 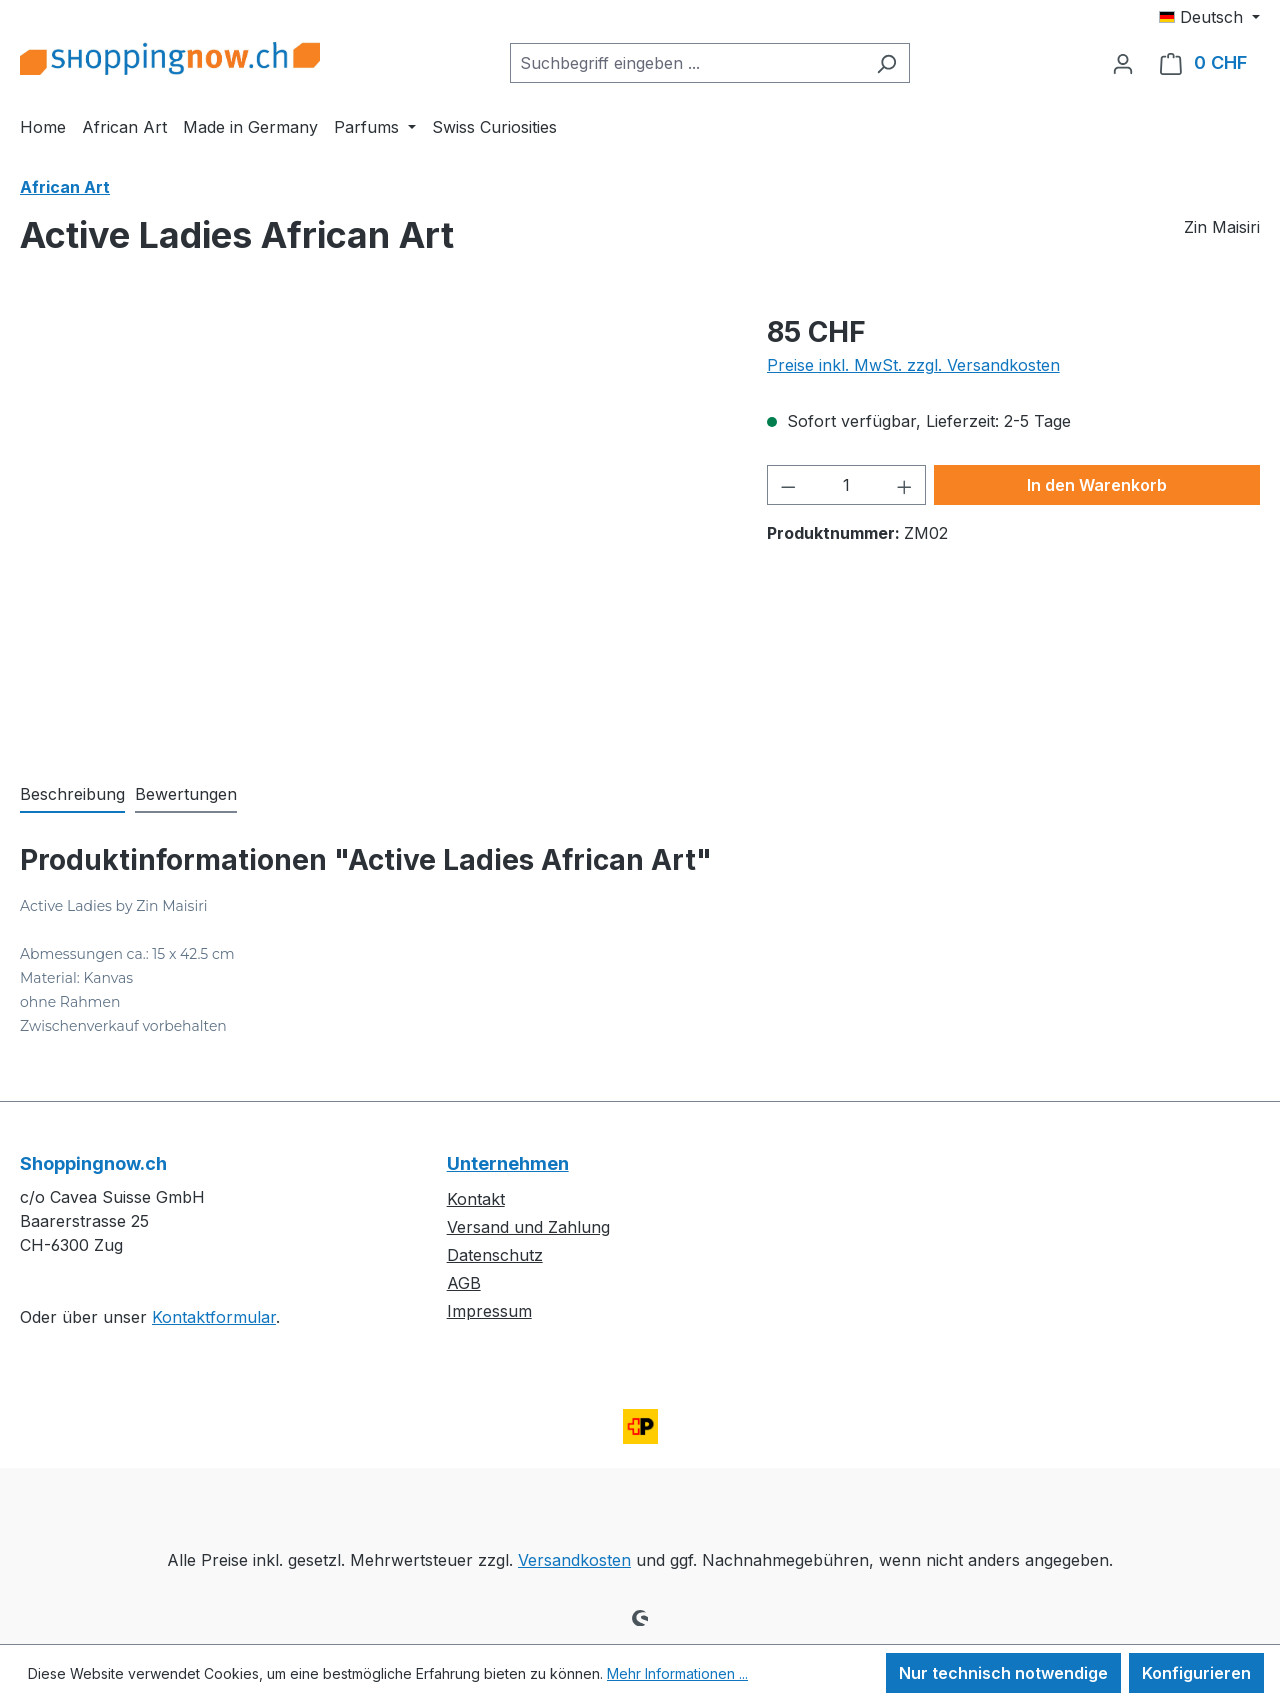 I want to click on [tab], so click(x=72, y=795).